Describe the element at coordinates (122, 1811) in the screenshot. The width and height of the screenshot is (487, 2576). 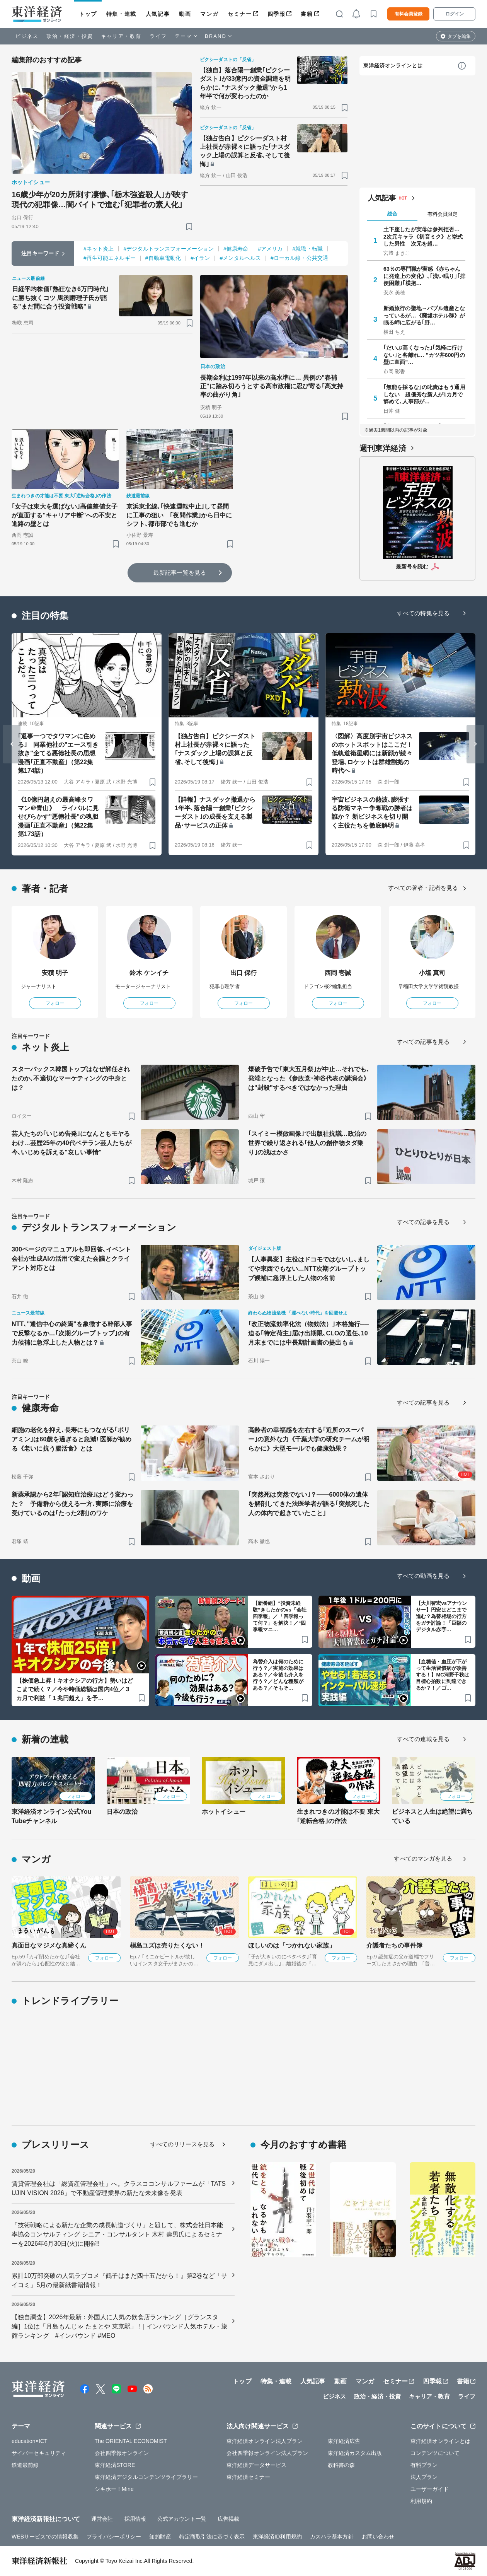
I see `日本の政治` at that location.